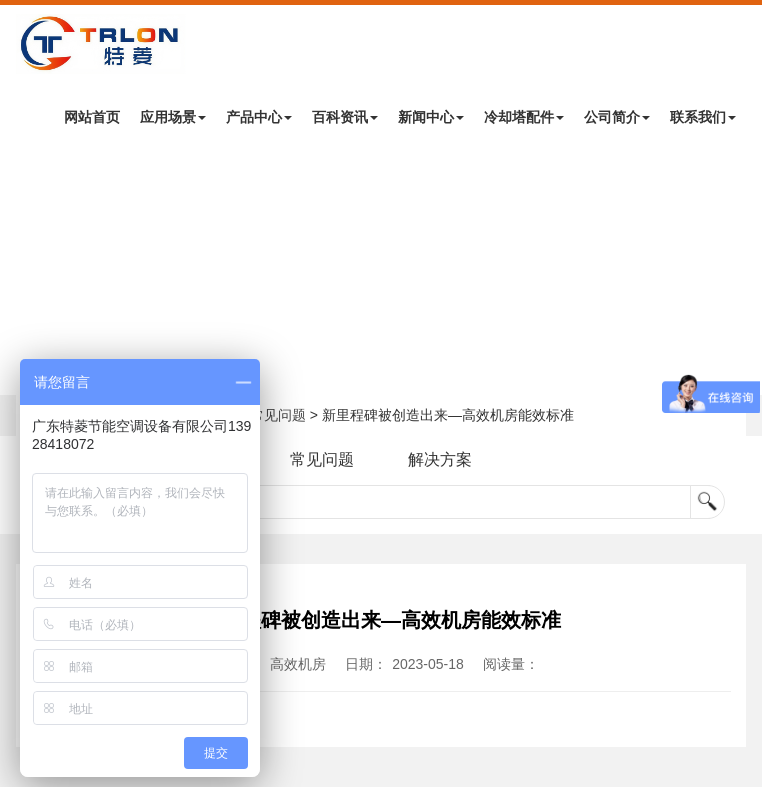 The height and width of the screenshot is (787, 762). What do you see at coordinates (440, 459) in the screenshot?
I see `解决方案` at bounding box center [440, 459].